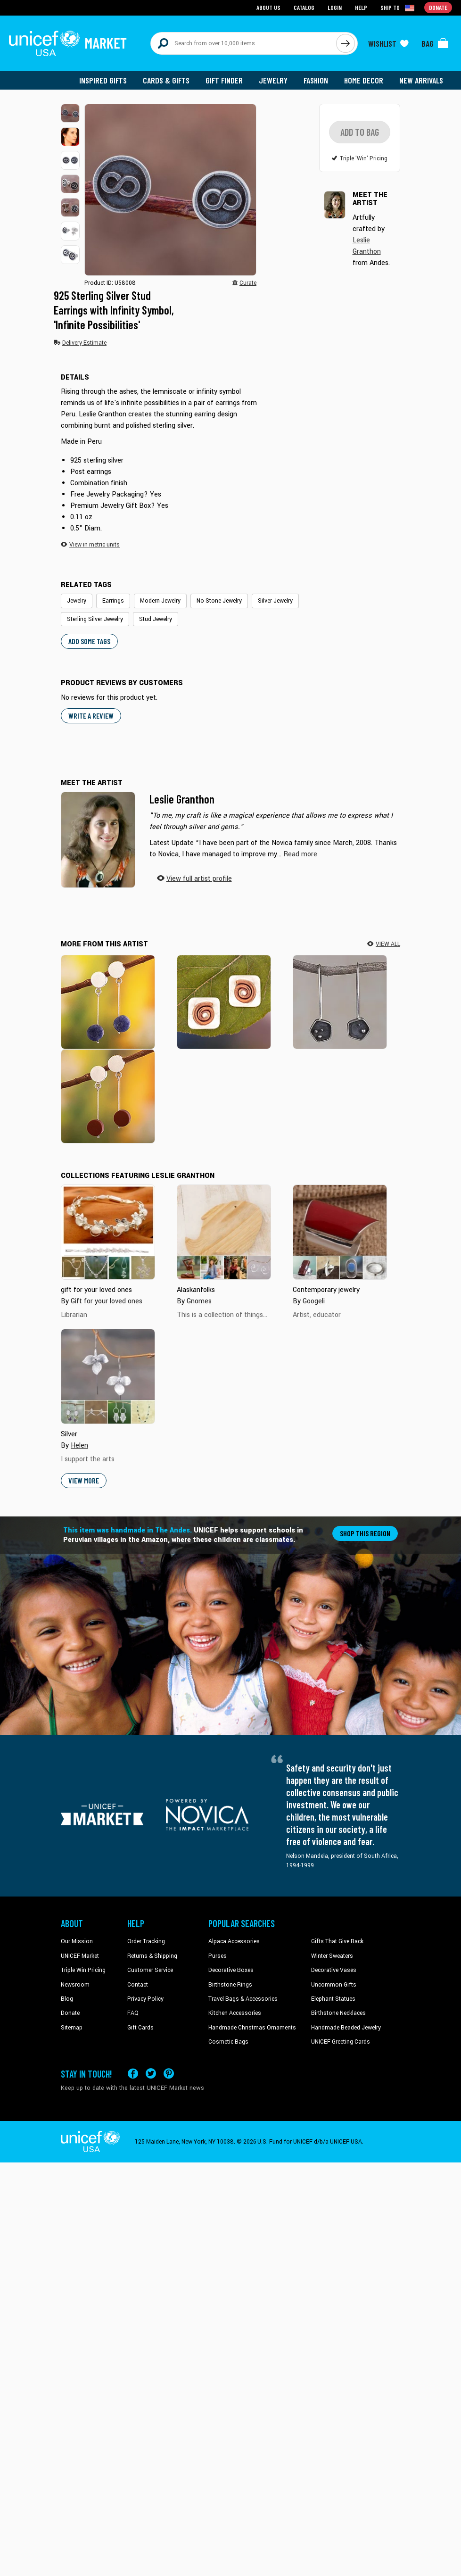 This screenshot has width=461, height=2576. What do you see at coordinates (91, 716) in the screenshot?
I see `WRITE A REVIEW` at bounding box center [91, 716].